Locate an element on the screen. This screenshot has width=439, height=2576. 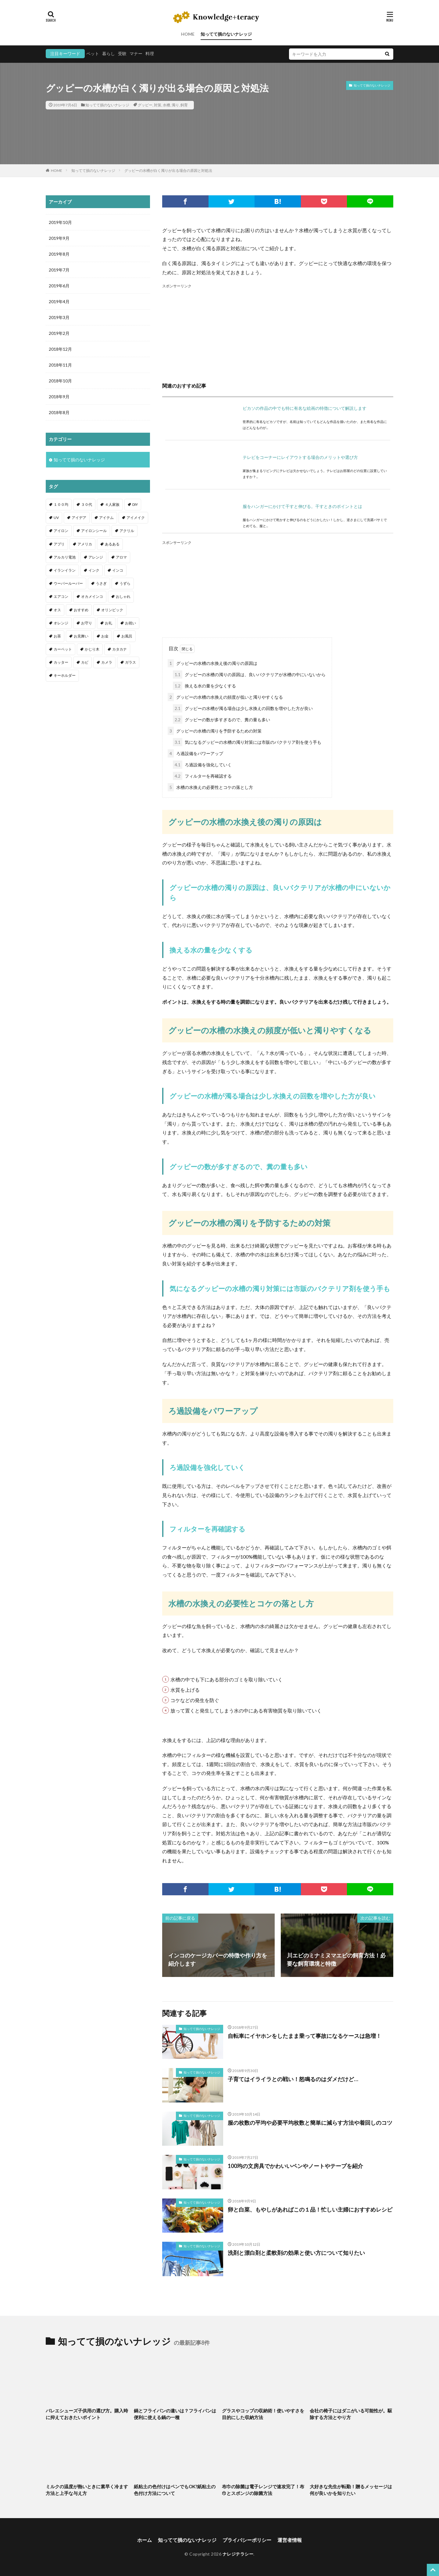
2019年3月 is located at coordinates (59, 317).